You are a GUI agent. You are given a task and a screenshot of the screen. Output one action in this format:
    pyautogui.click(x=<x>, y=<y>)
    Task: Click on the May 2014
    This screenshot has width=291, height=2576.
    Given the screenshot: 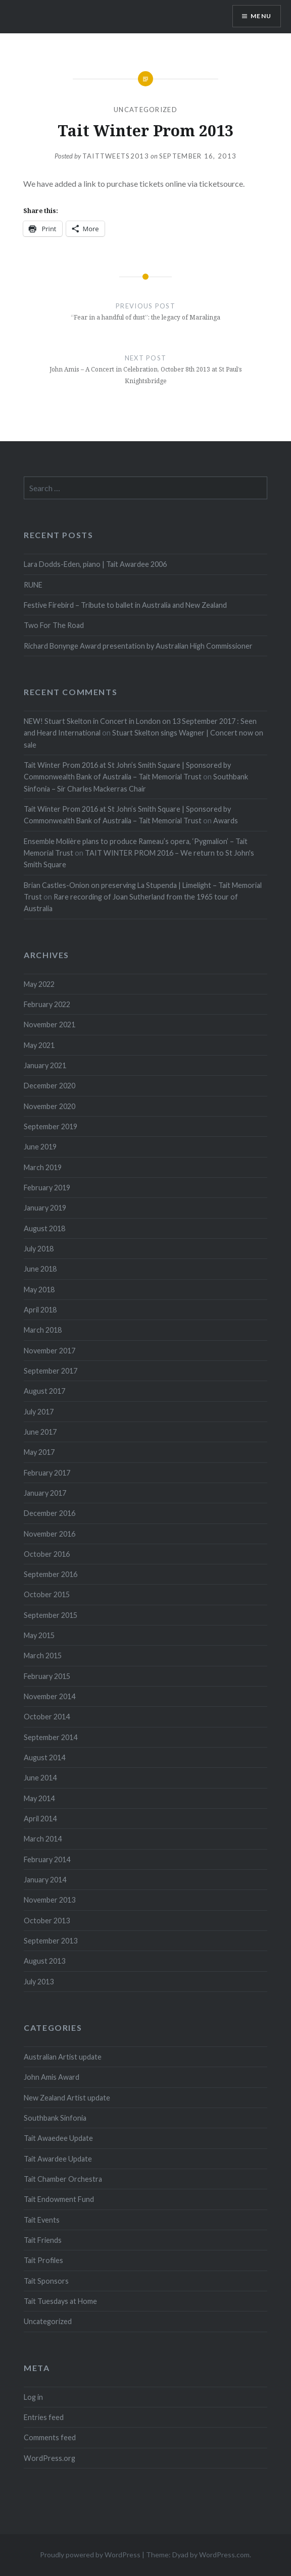 What is the action you would take?
    pyautogui.click(x=39, y=1798)
    